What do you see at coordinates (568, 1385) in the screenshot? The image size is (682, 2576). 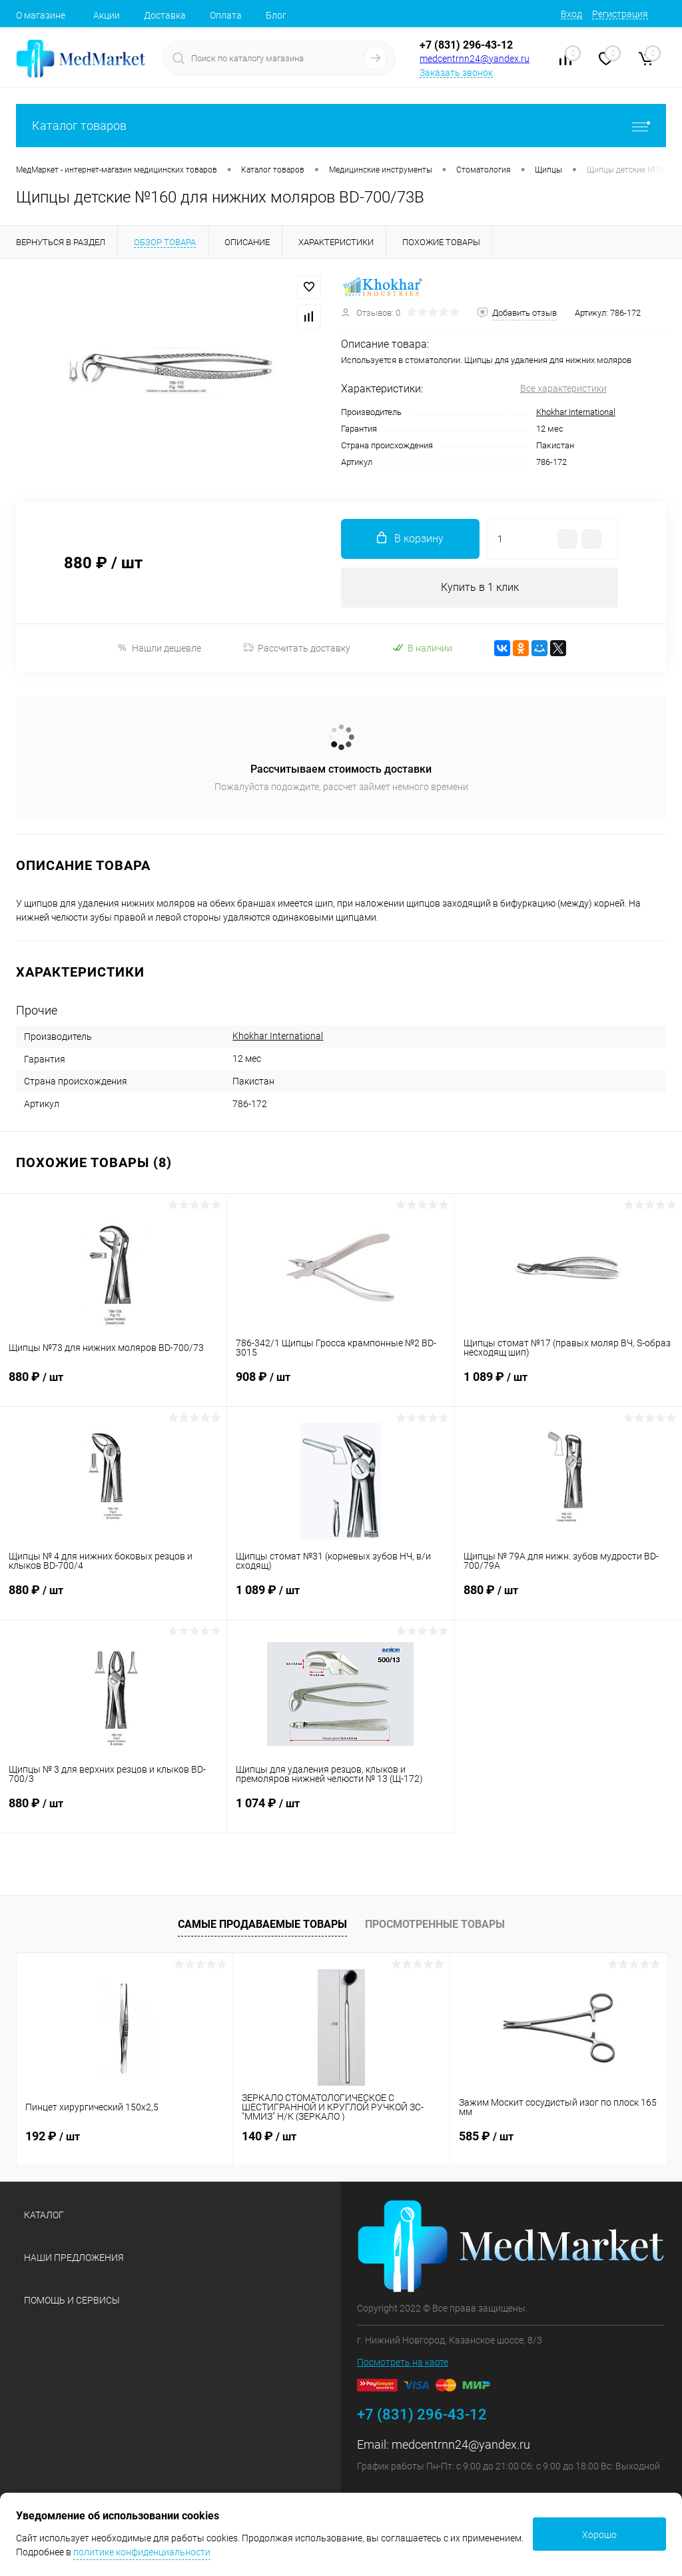 I see `1 089 ₽` at bounding box center [568, 1385].